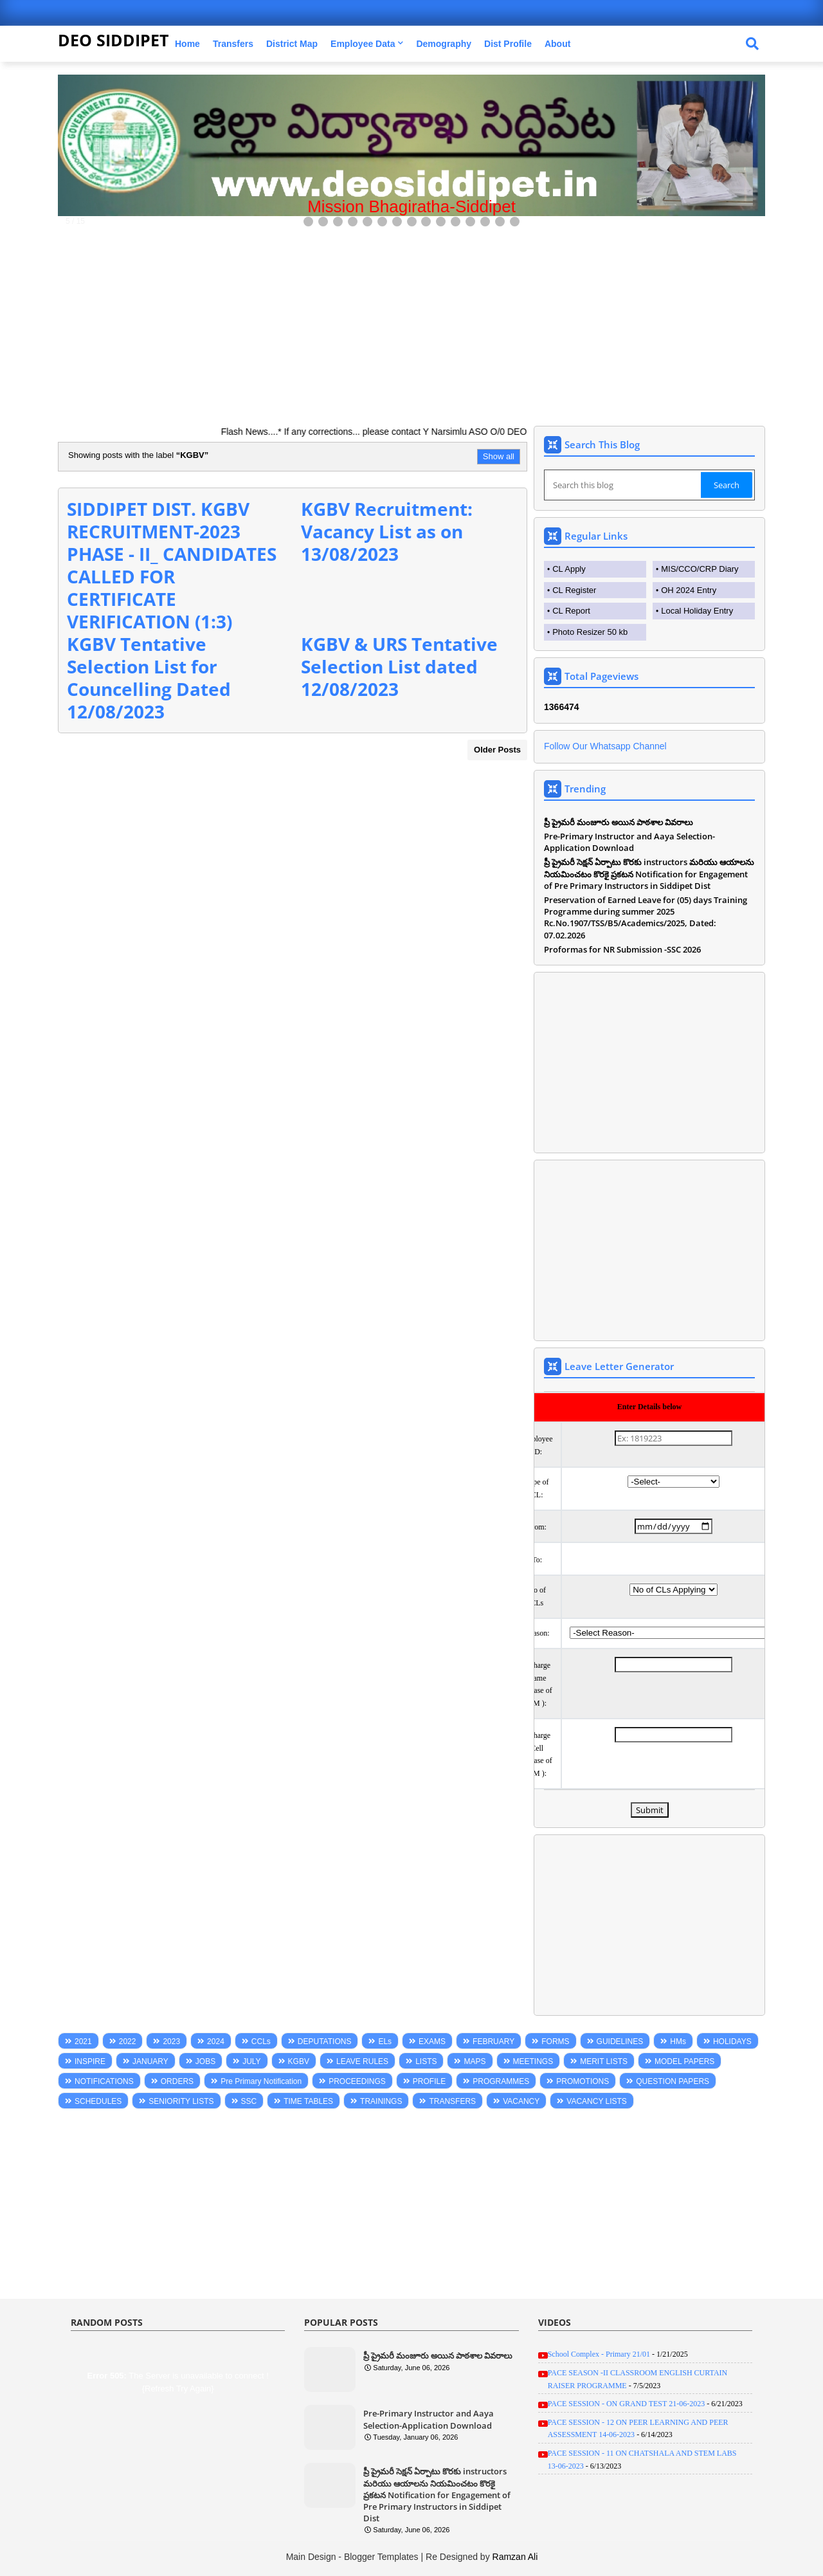 The image size is (823, 2576). What do you see at coordinates (362, 44) in the screenshot?
I see `Employee Data` at bounding box center [362, 44].